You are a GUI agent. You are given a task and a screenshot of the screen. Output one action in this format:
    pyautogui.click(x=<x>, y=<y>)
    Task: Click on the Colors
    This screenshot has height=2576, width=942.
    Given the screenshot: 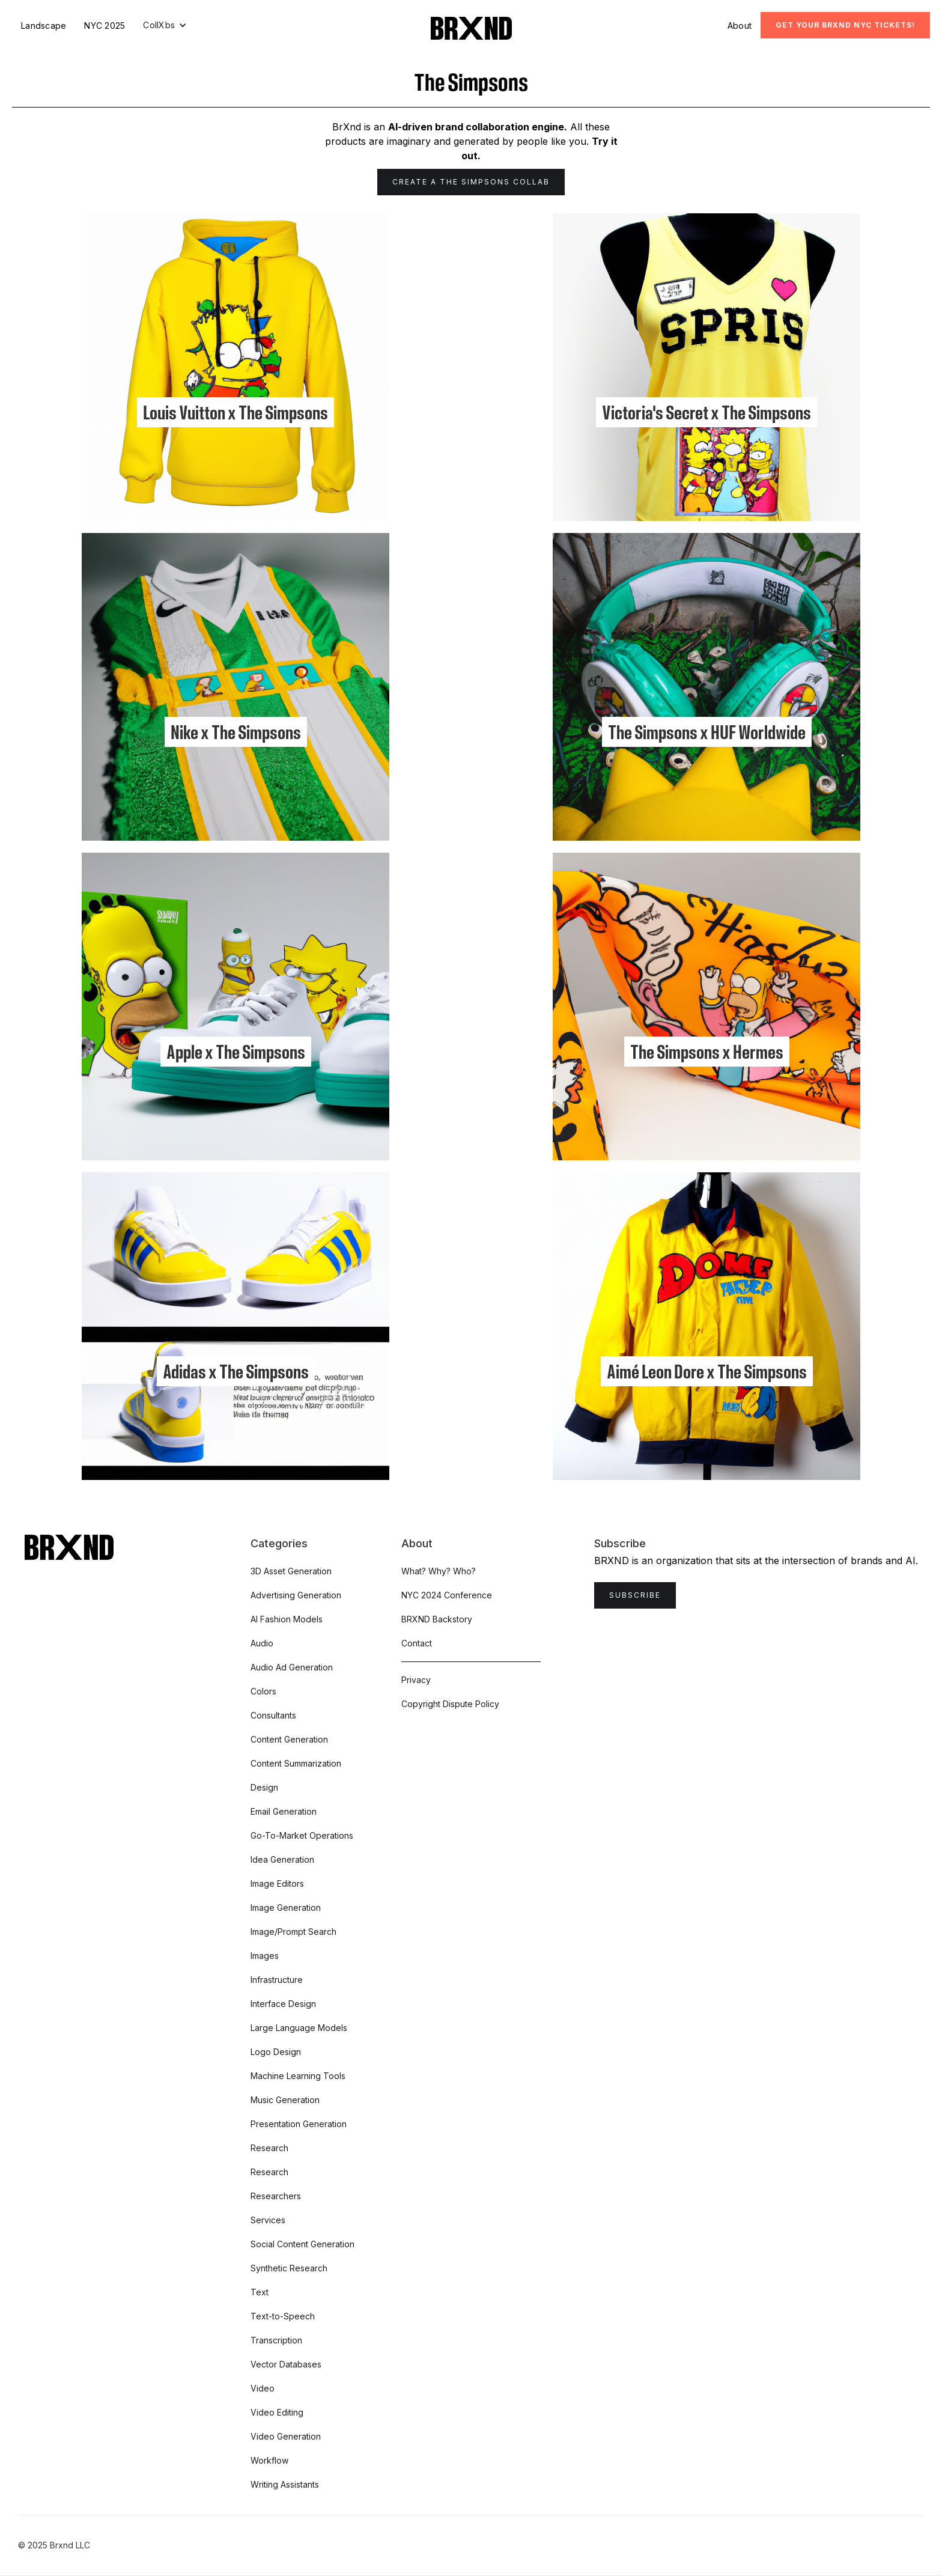 What is the action you would take?
    pyautogui.click(x=263, y=1691)
    